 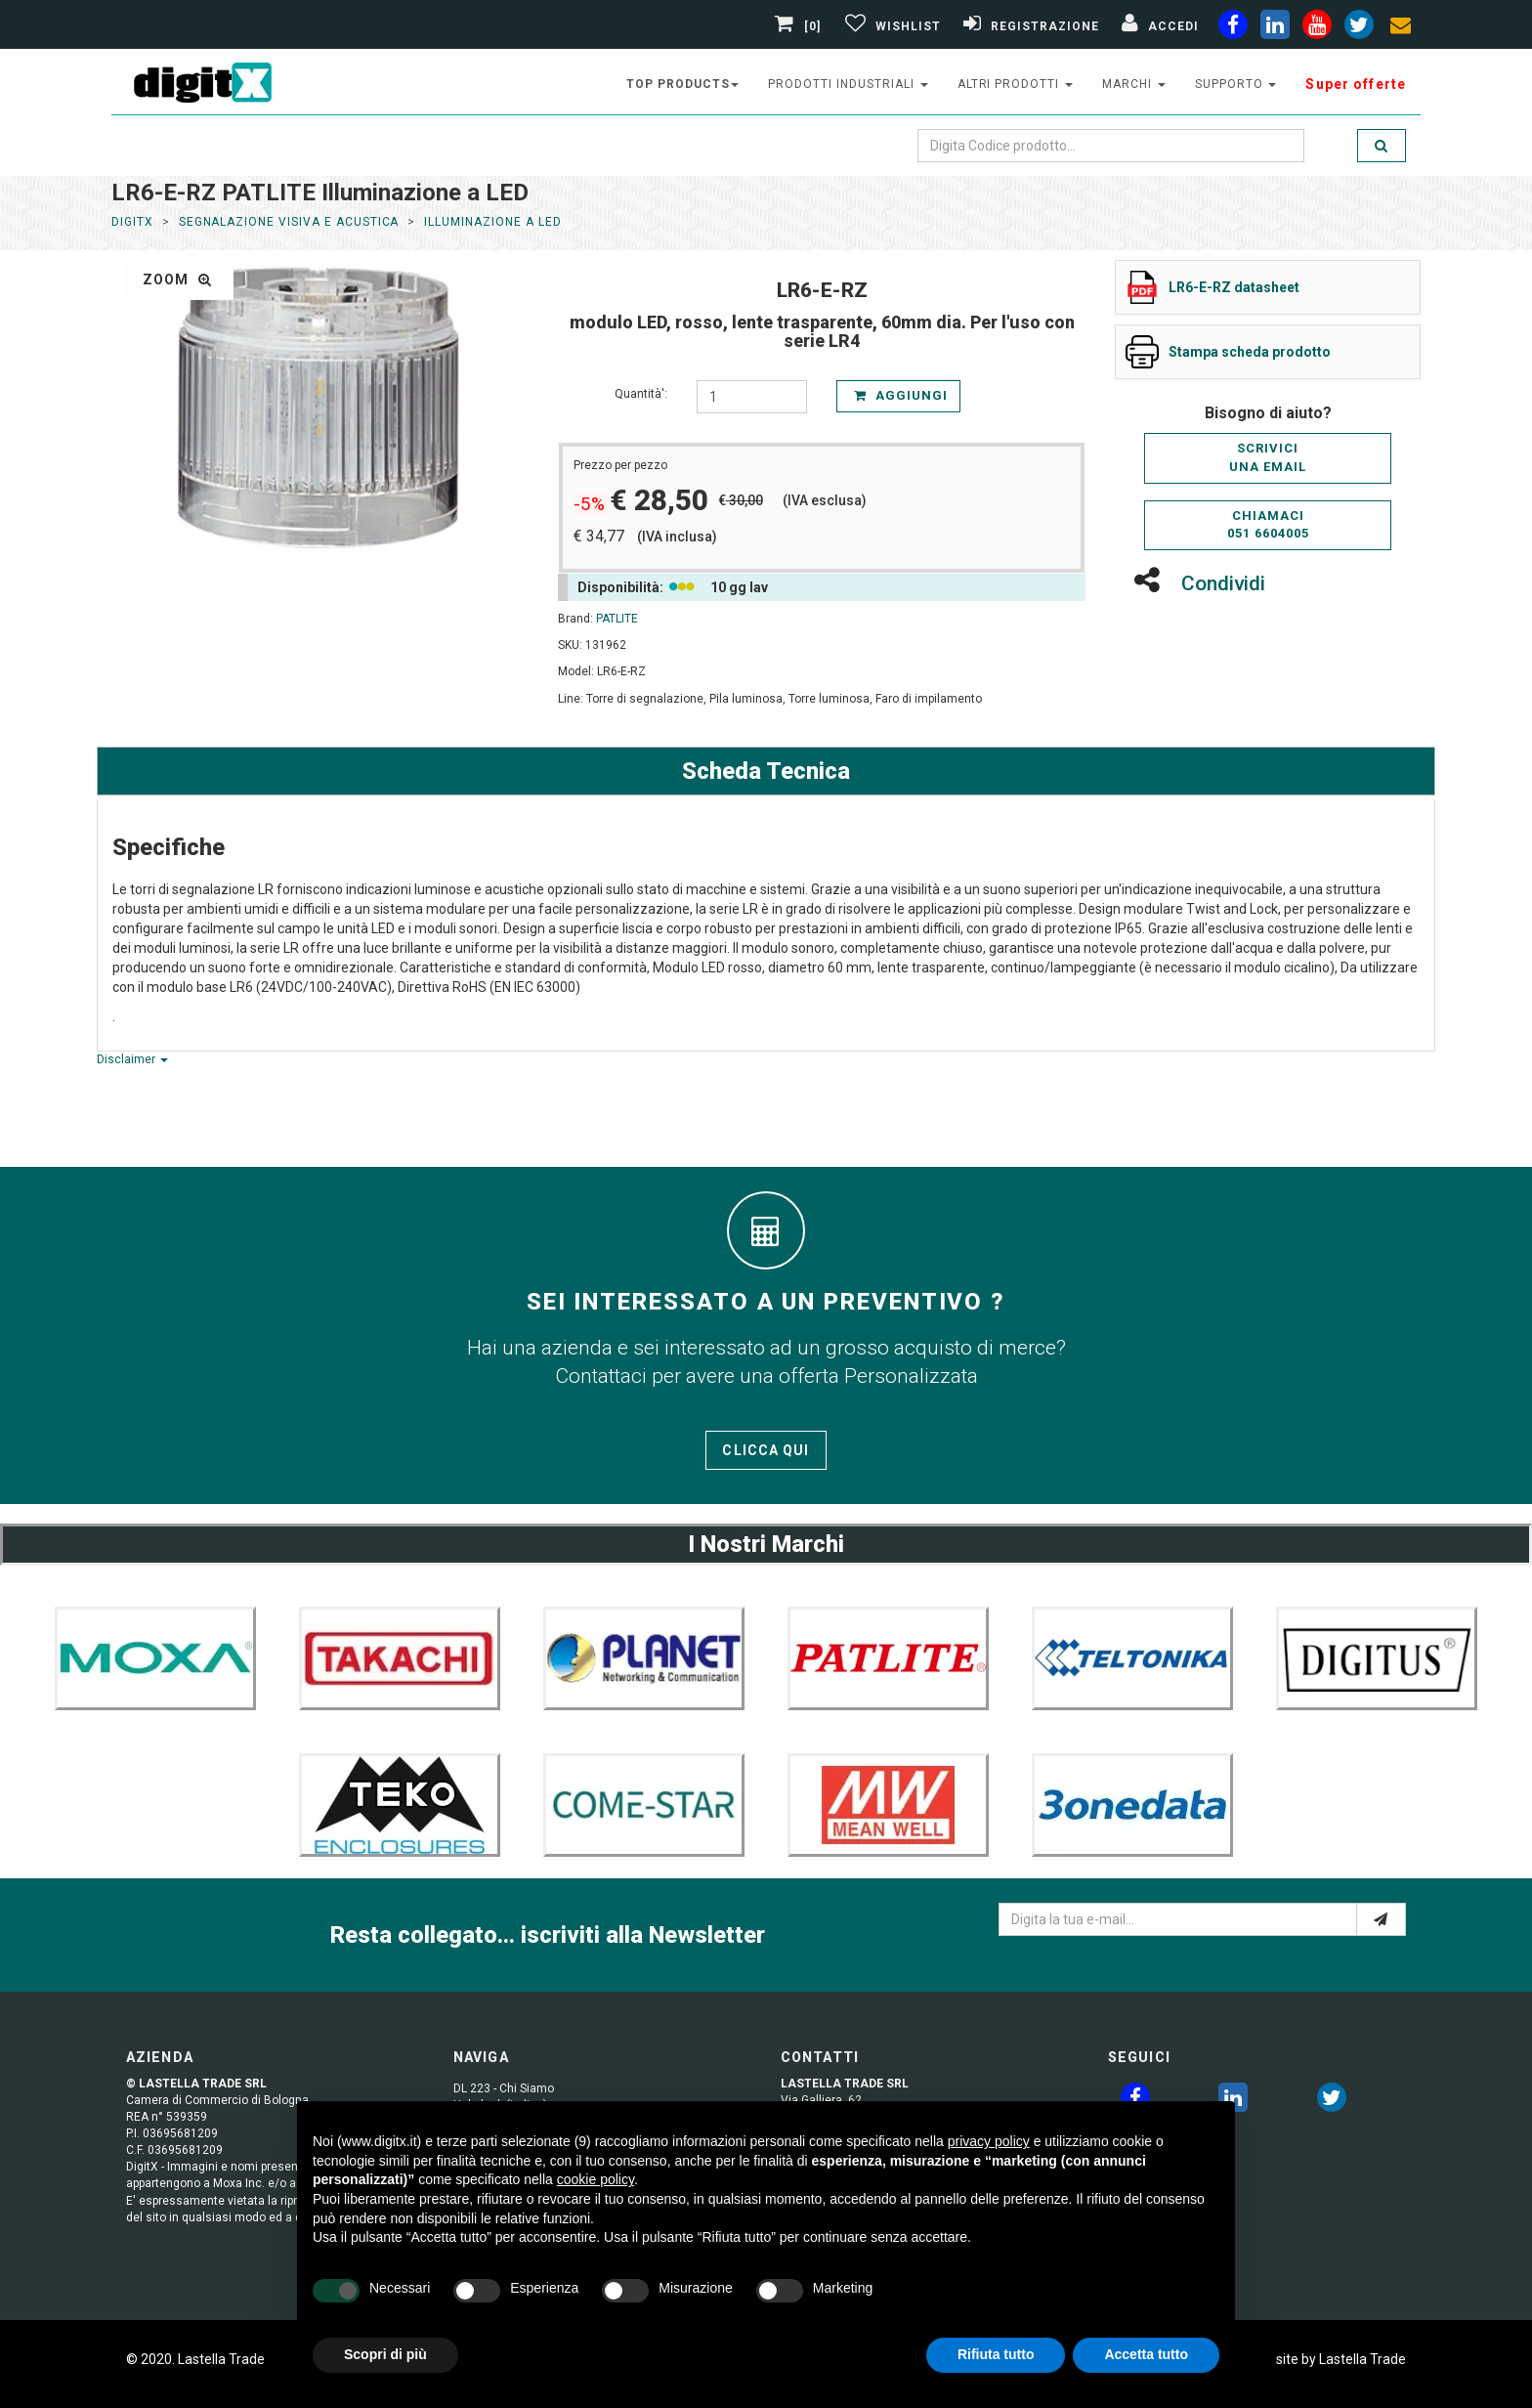 I want to click on PATLITE, so click(x=617, y=618).